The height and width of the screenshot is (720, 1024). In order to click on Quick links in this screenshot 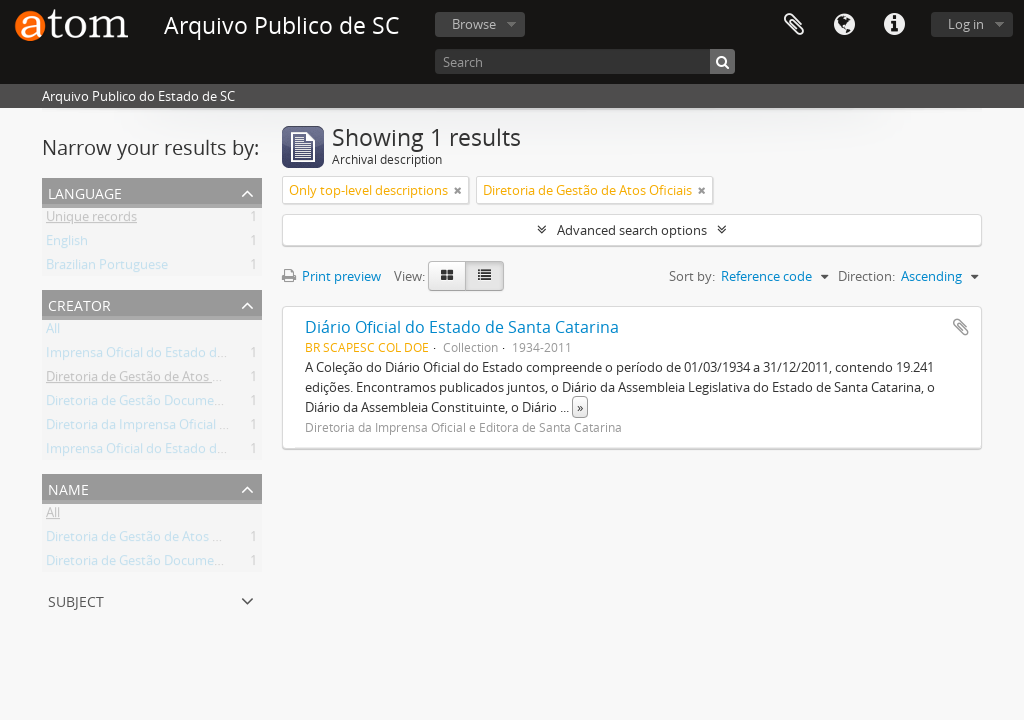, I will do `click(894, 25)`.